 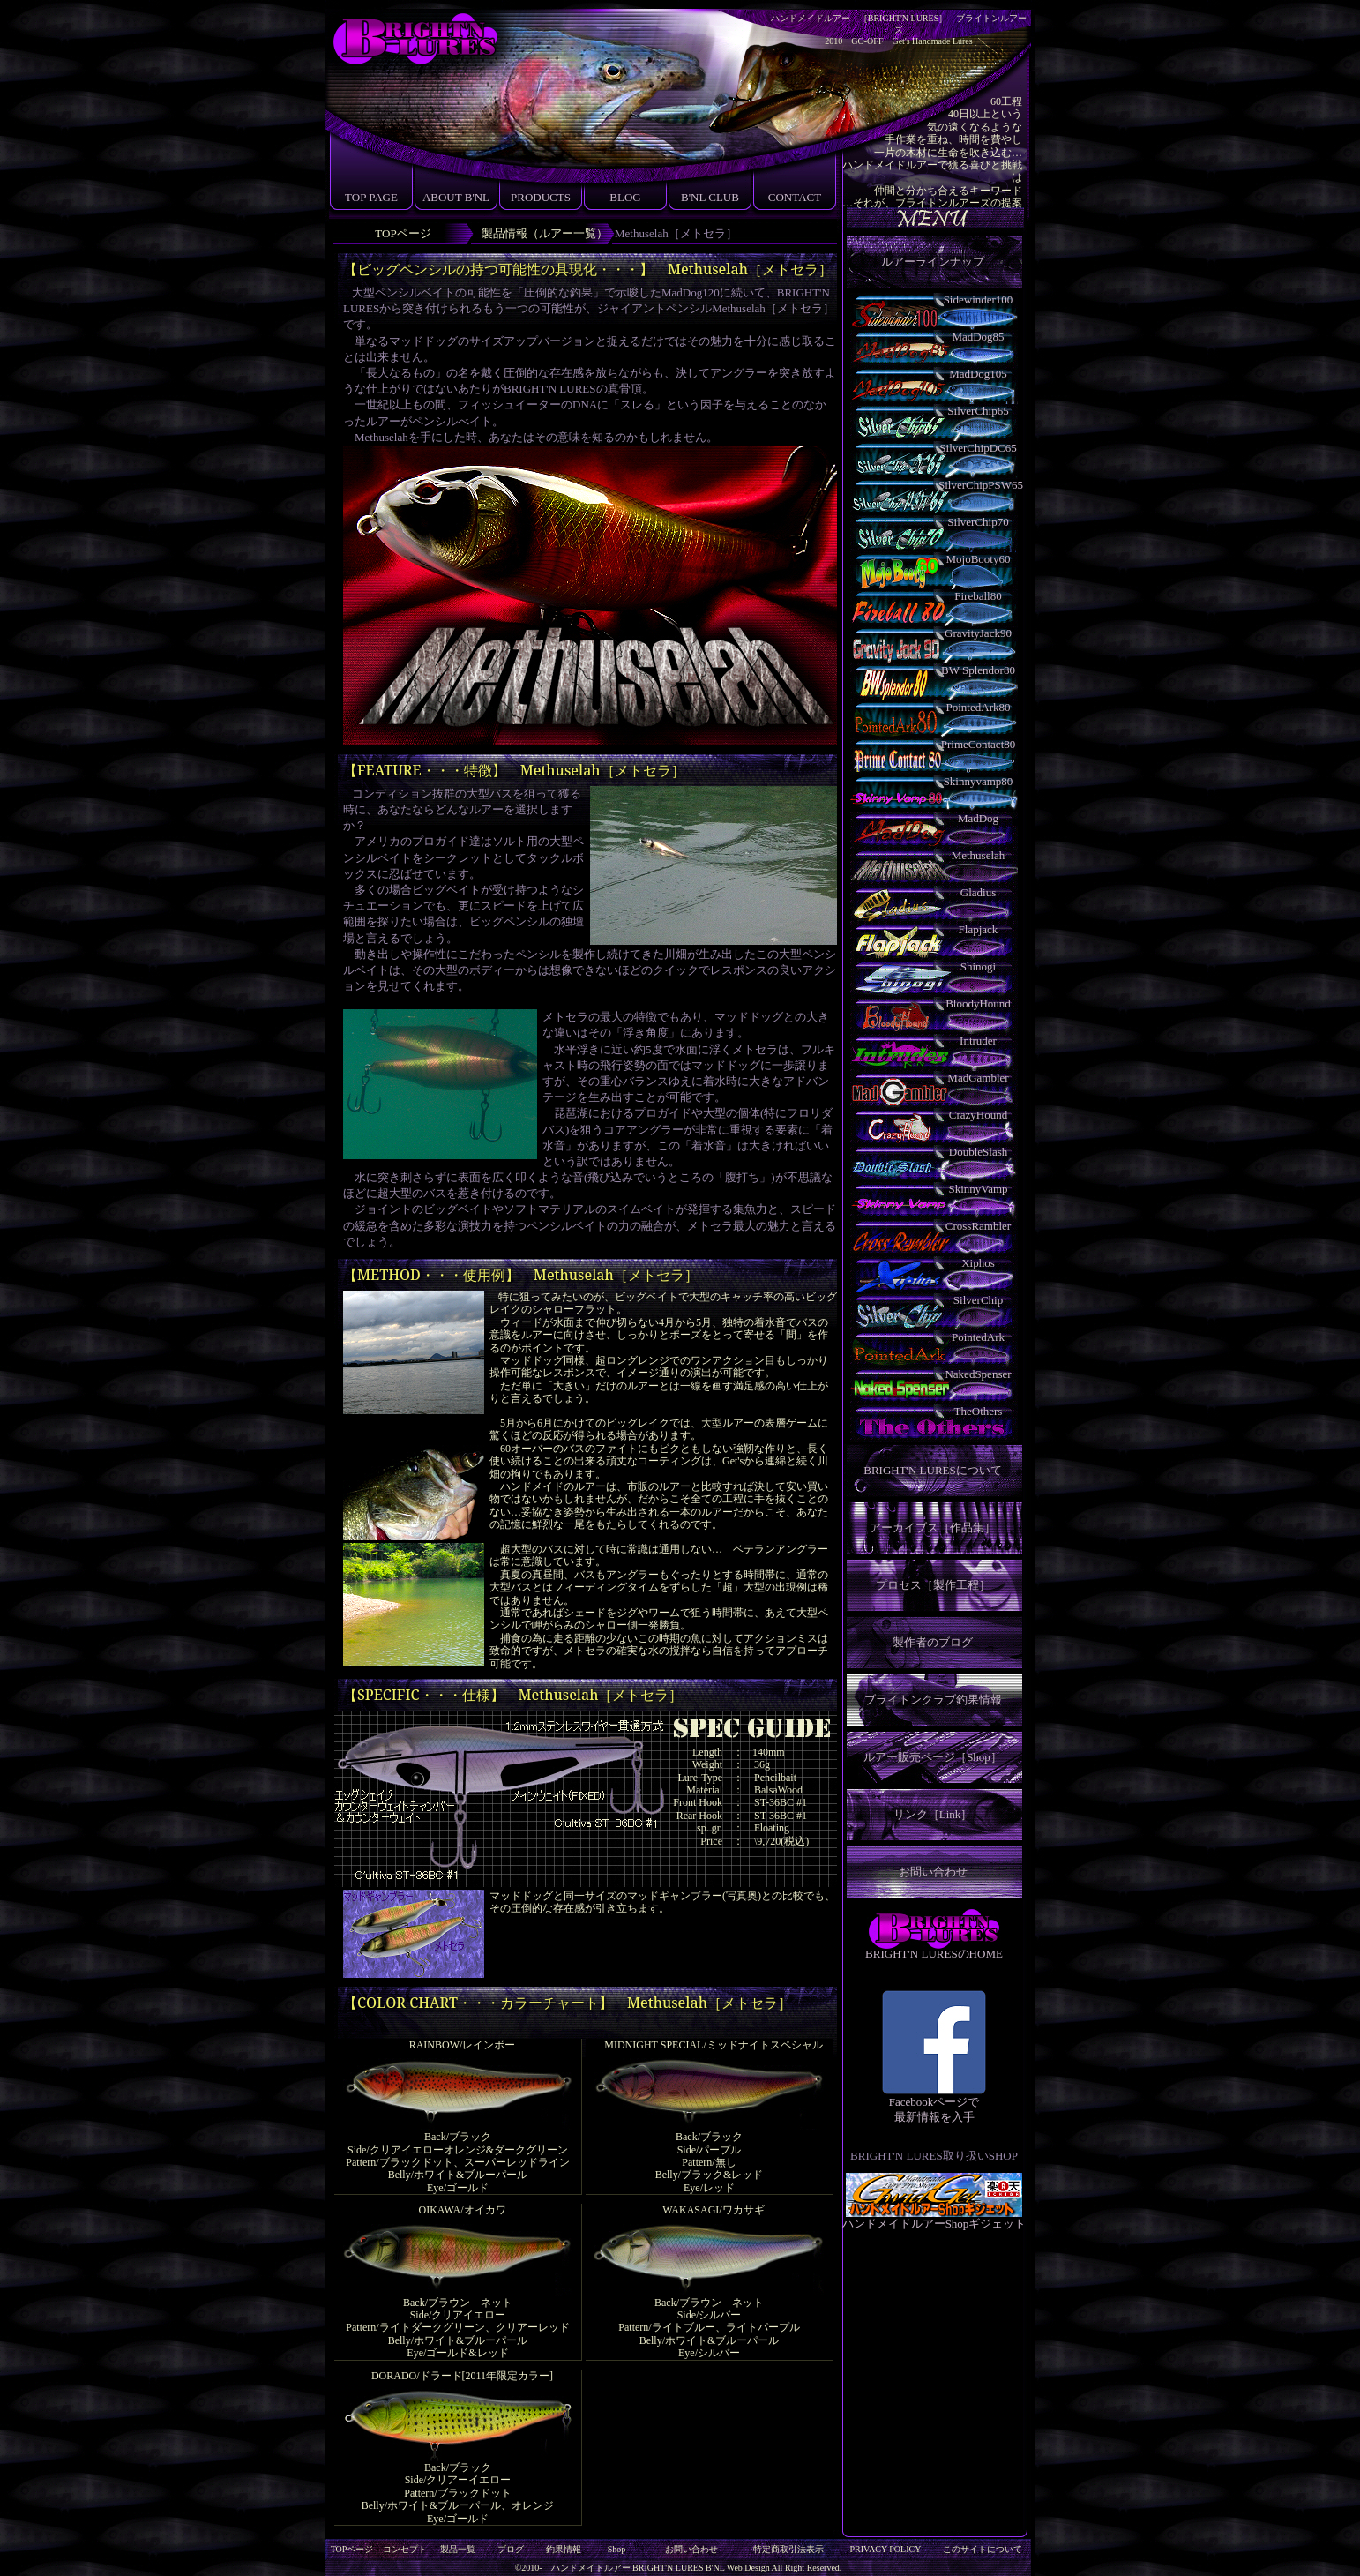 I want to click on SilverChip65, so click(x=977, y=410).